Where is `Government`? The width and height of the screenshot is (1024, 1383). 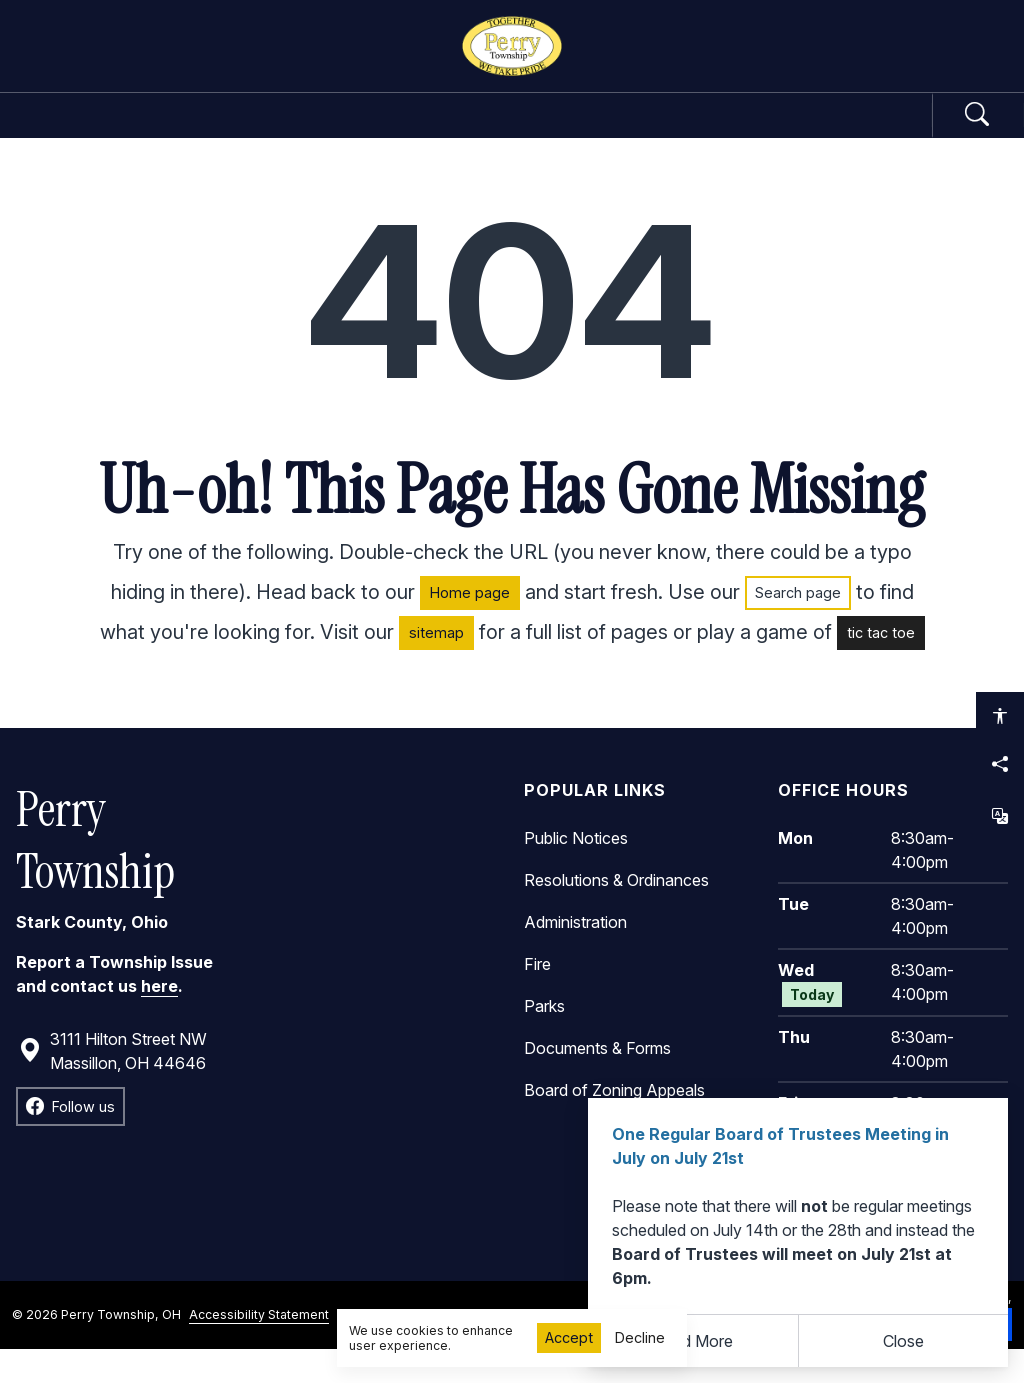 Government is located at coordinates (239, 132).